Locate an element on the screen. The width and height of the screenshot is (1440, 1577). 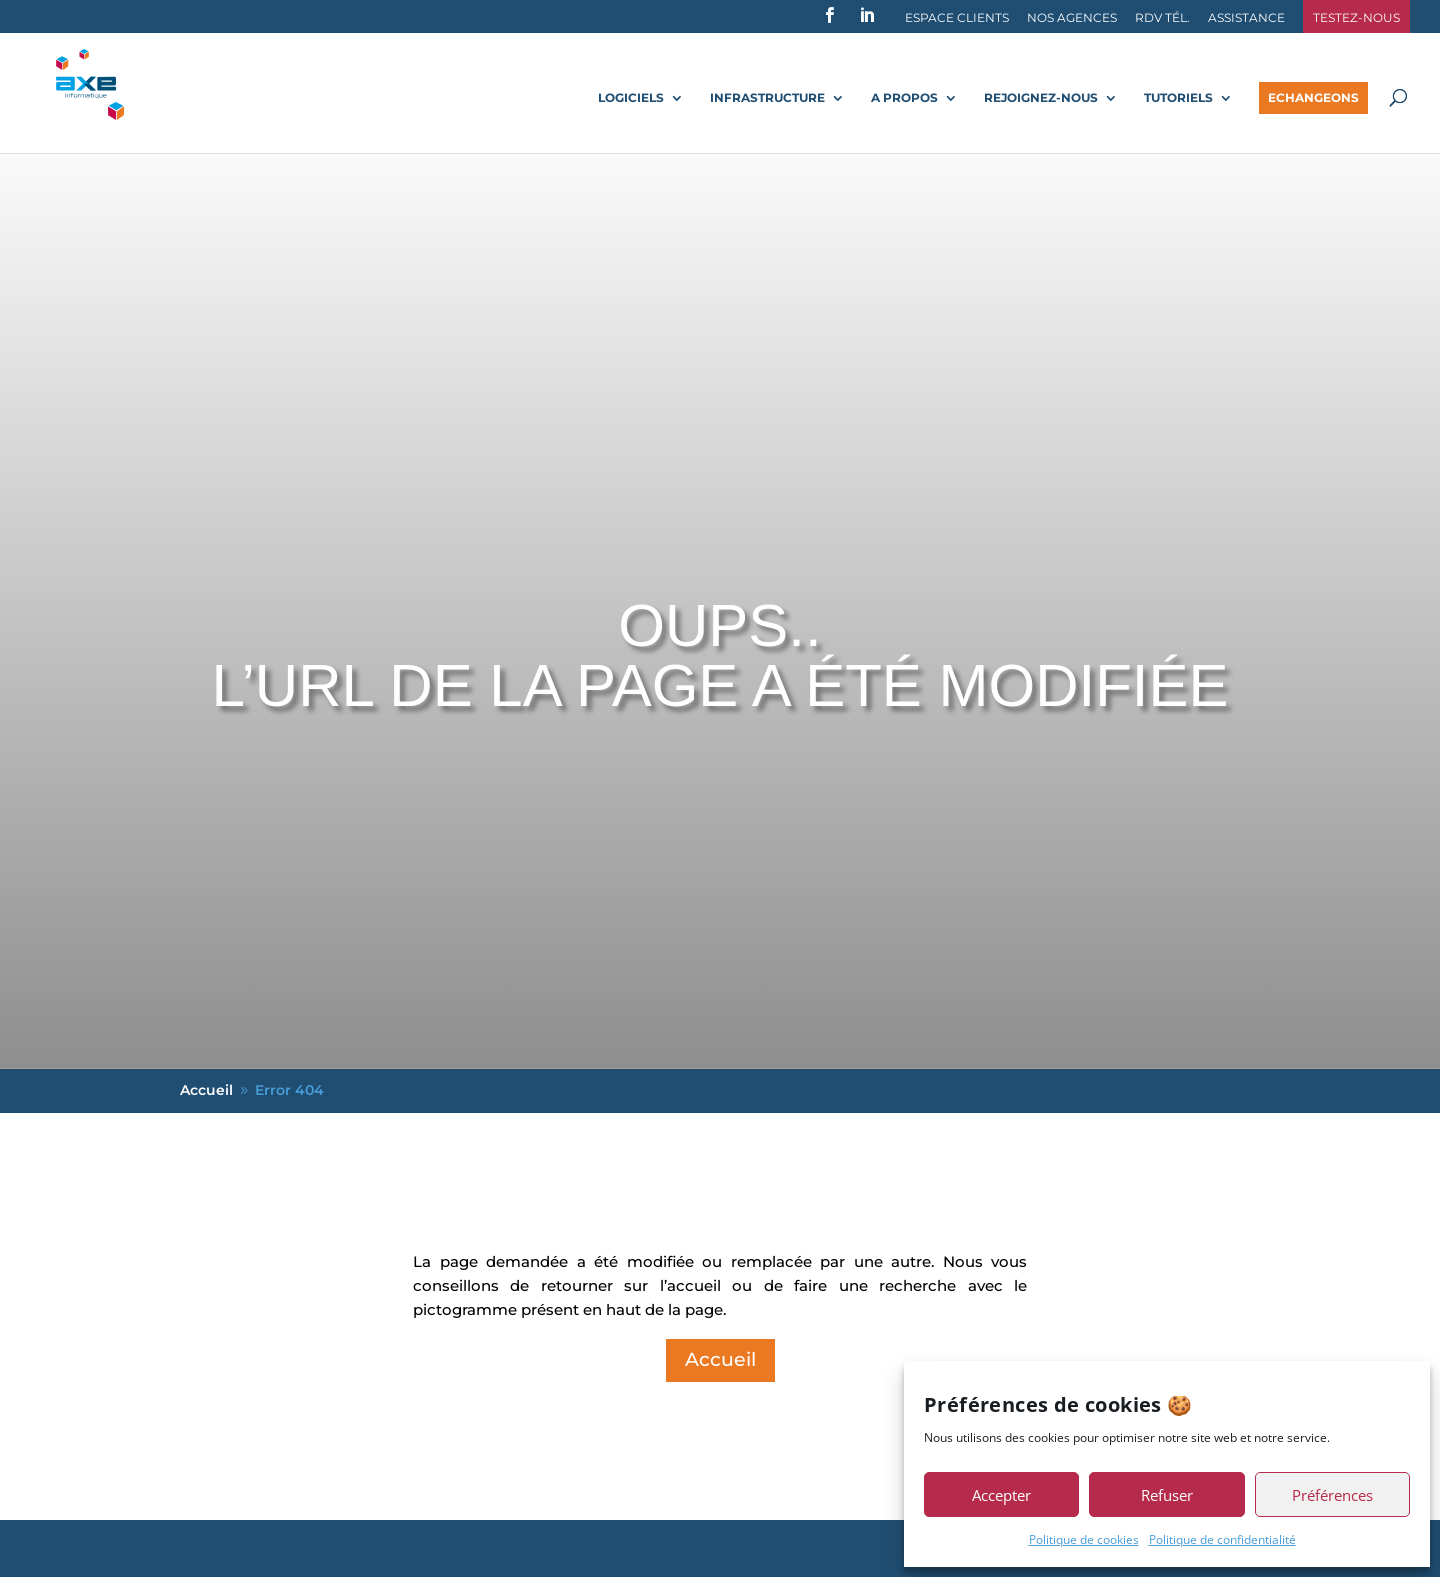
Accepter is located at coordinates (1001, 1495).